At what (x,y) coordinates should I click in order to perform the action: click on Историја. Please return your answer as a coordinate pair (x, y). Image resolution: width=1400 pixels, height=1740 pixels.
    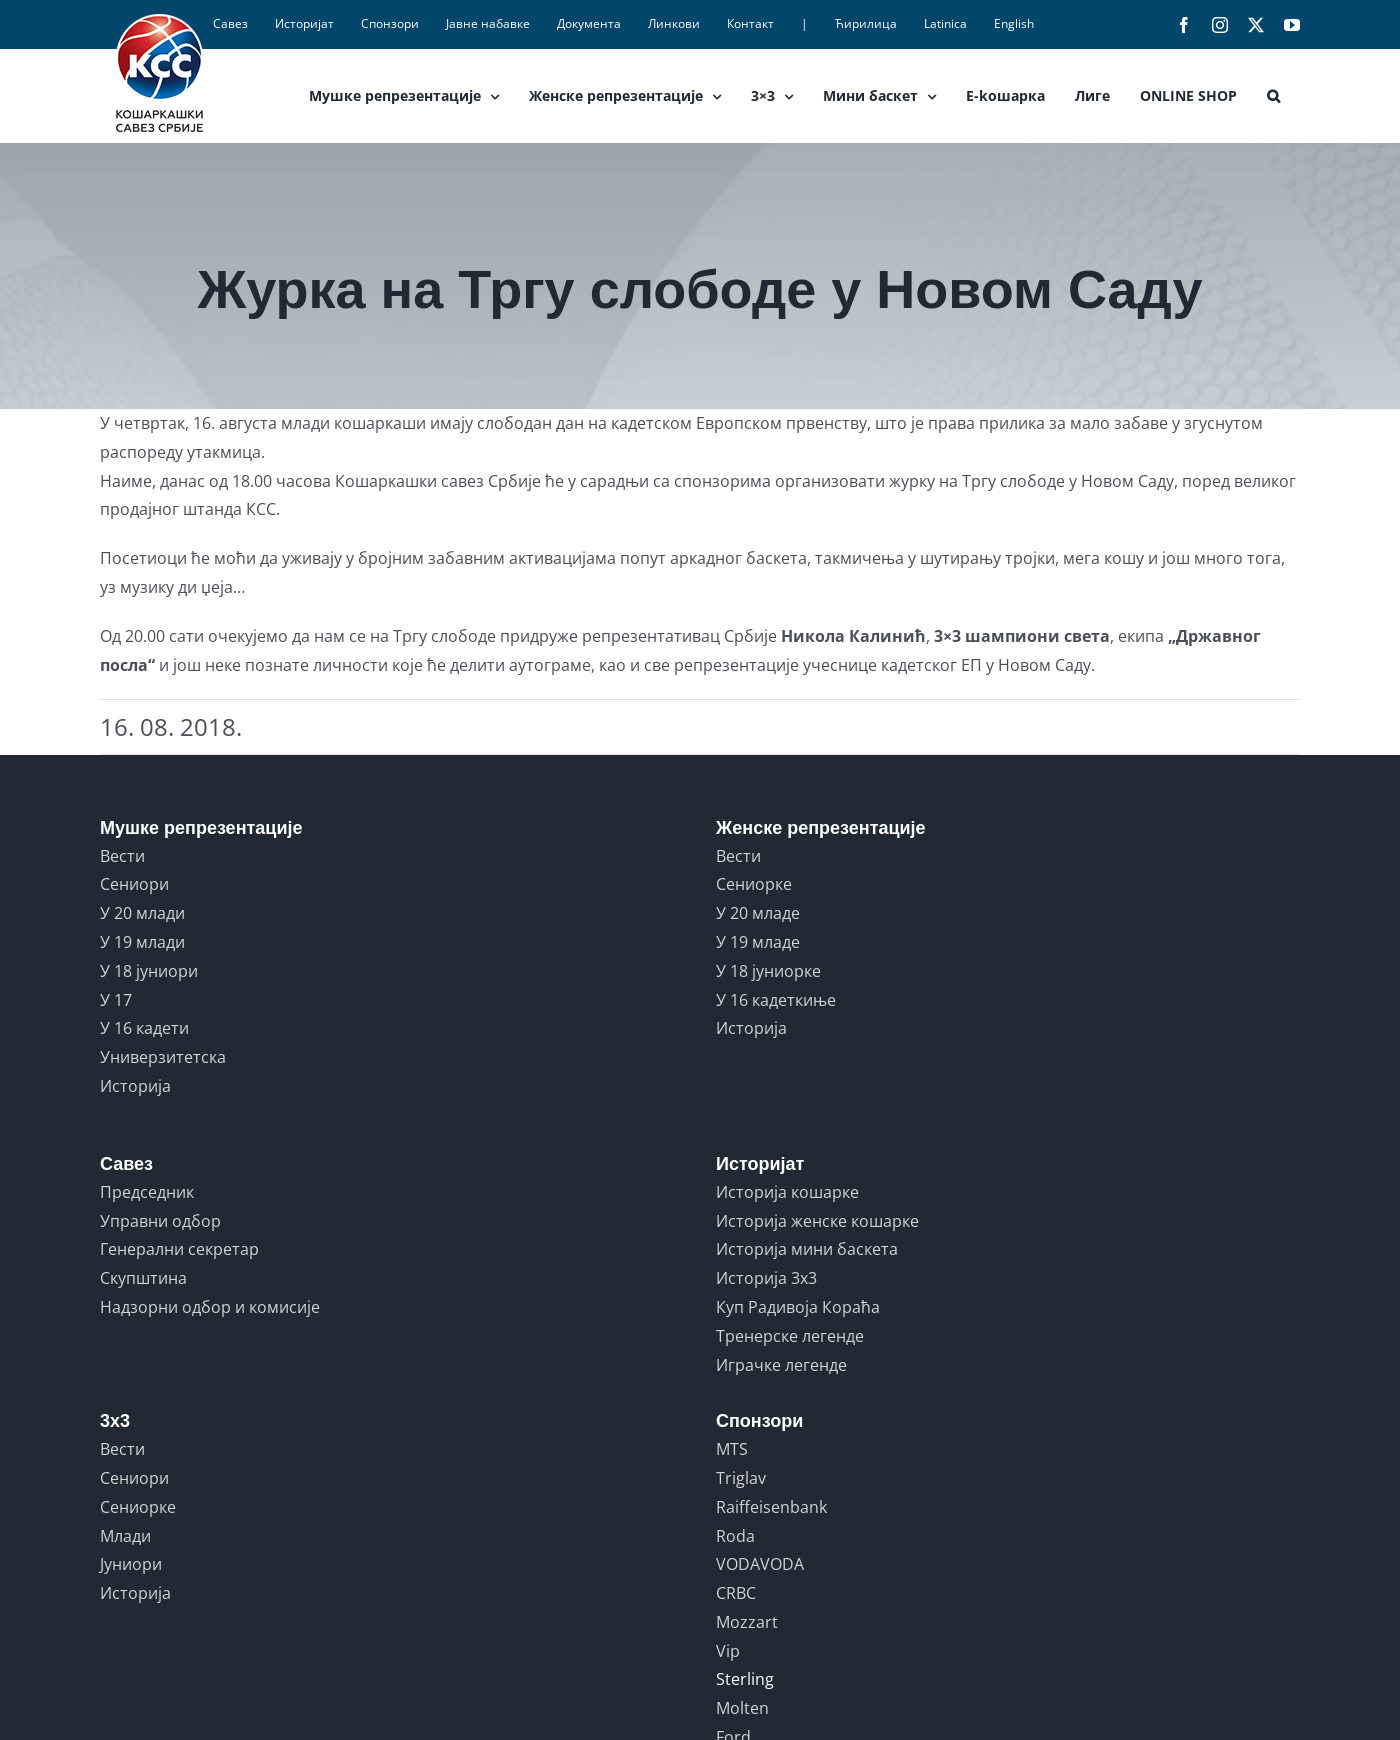
    Looking at the image, I should click on (135, 1086).